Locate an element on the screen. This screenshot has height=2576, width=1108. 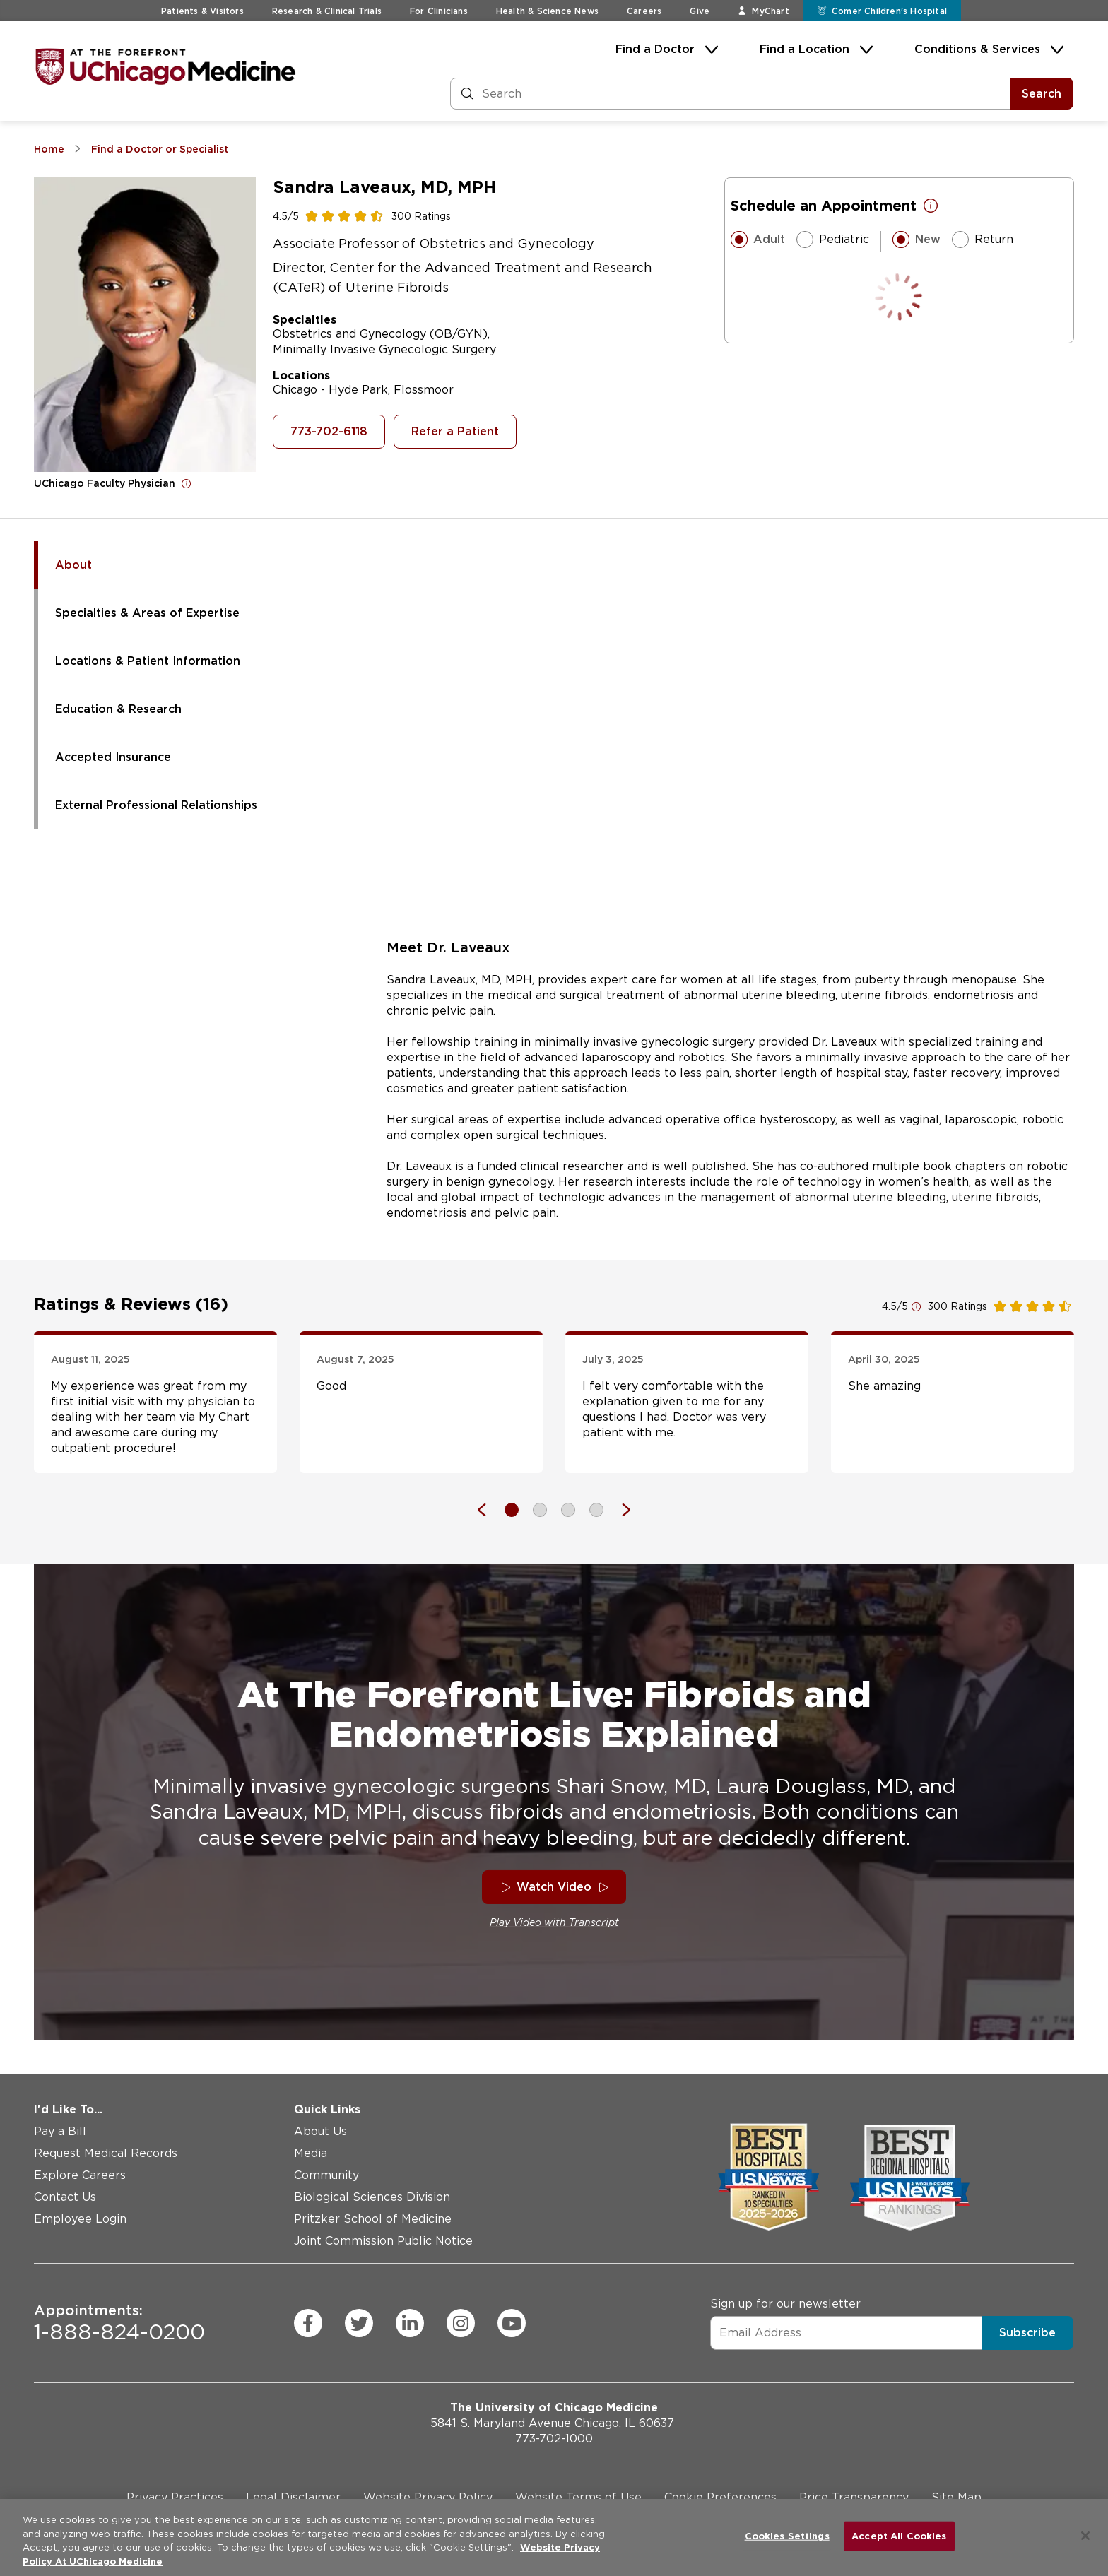
Locations & Patient Information is located at coordinates (147, 661).